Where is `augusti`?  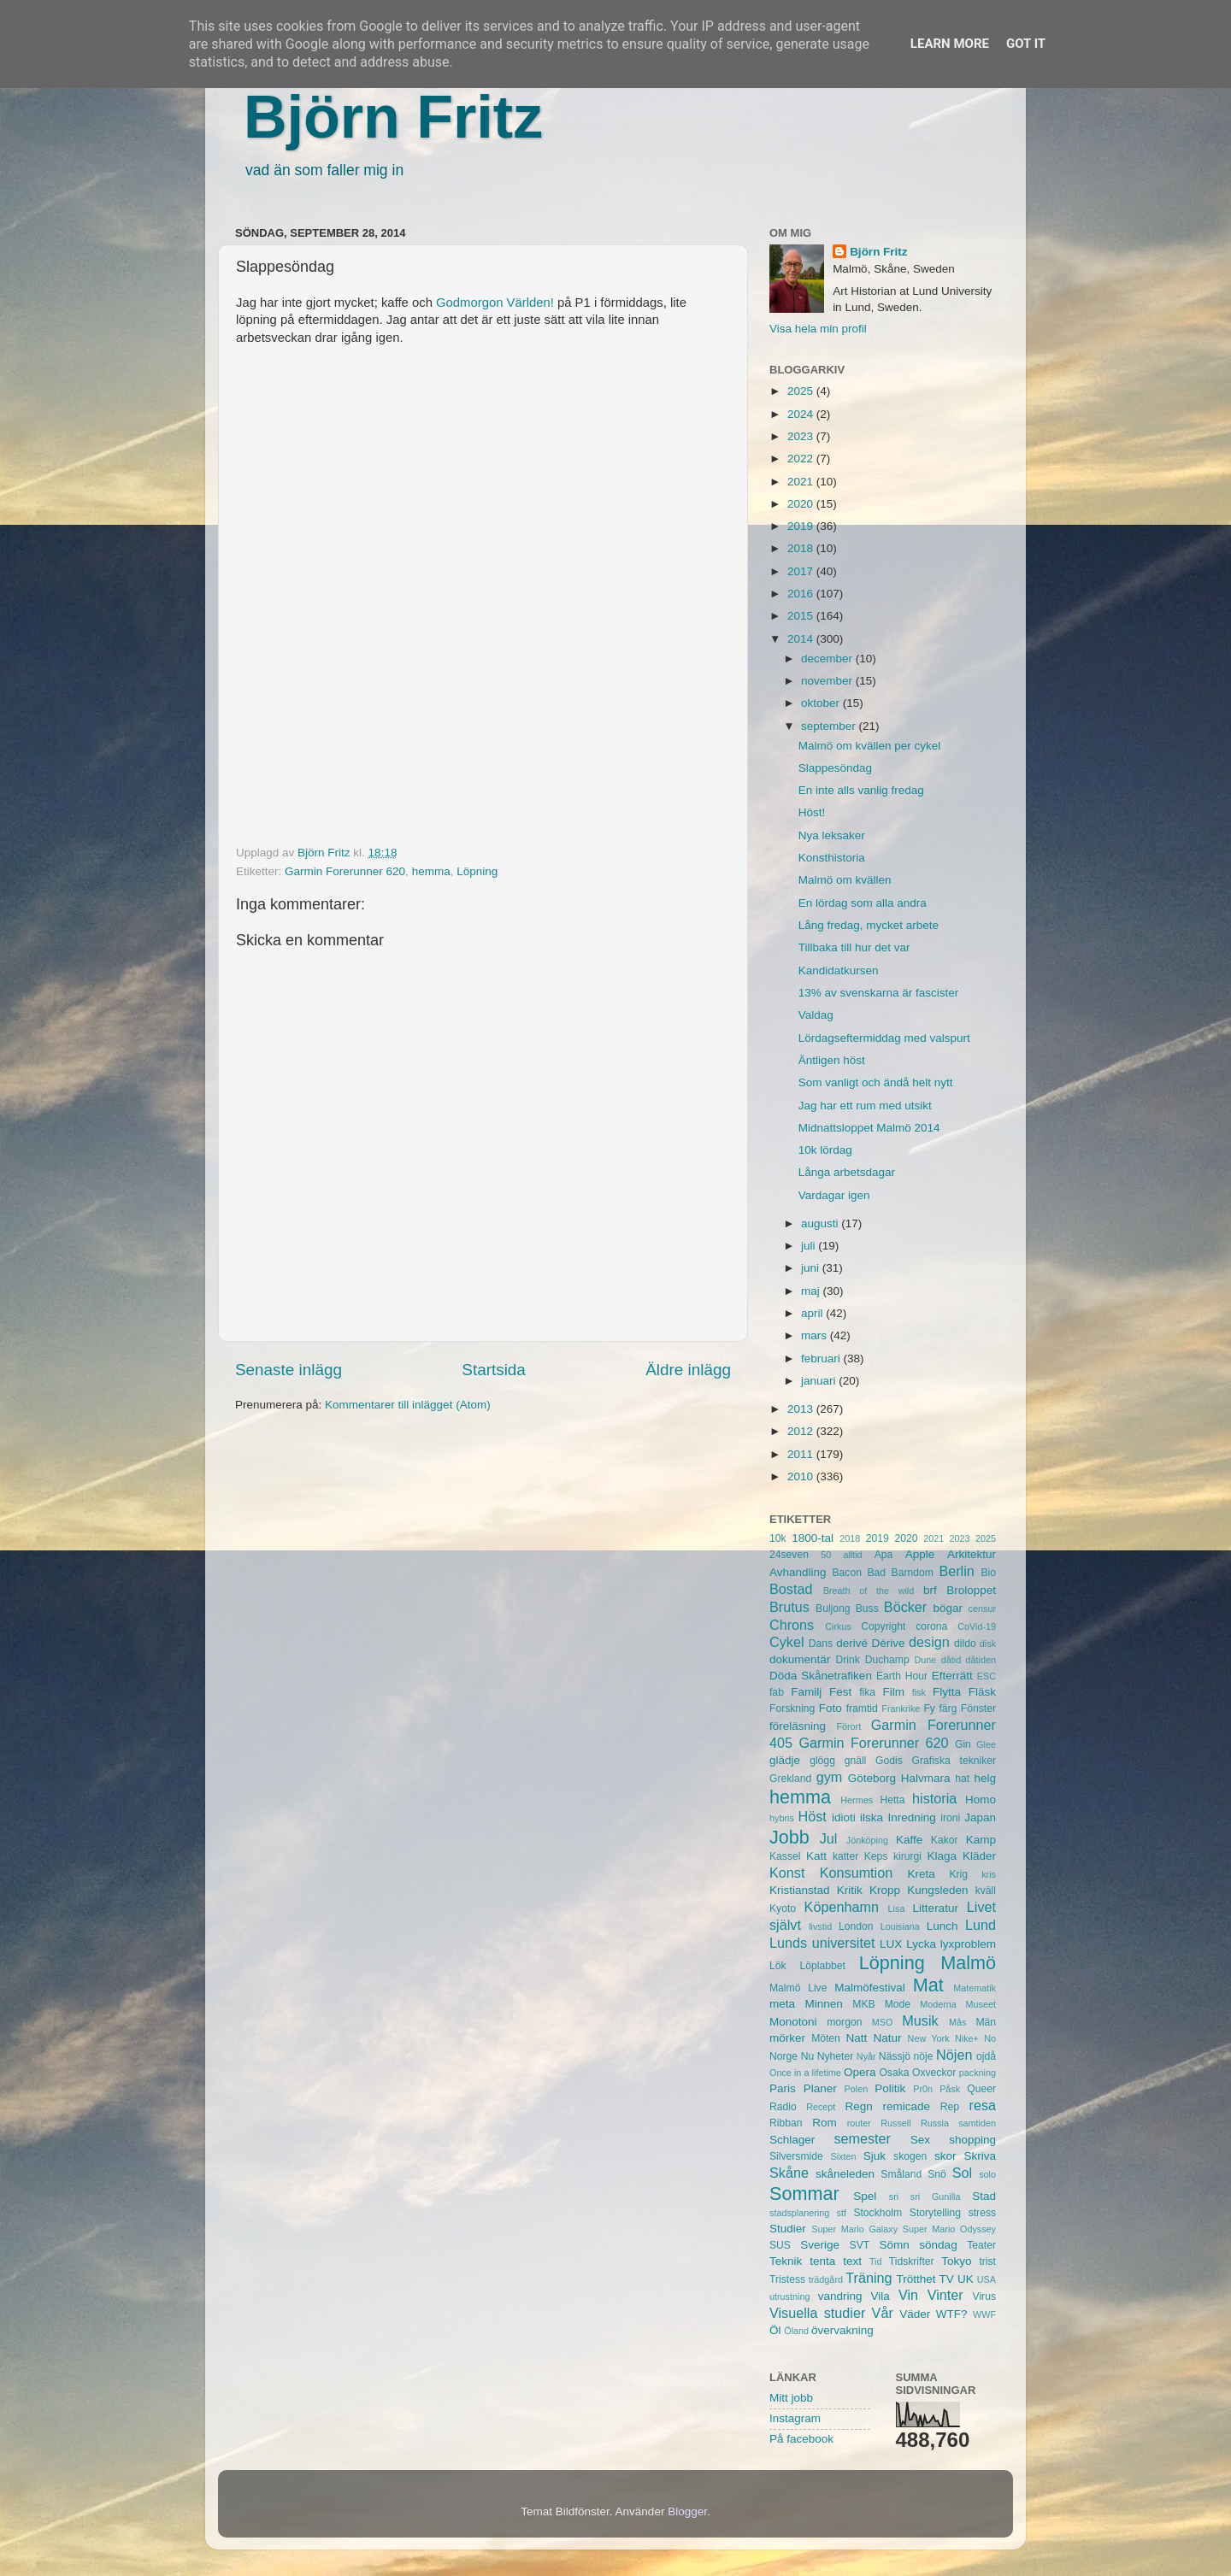 augusti is located at coordinates (821, 1223).